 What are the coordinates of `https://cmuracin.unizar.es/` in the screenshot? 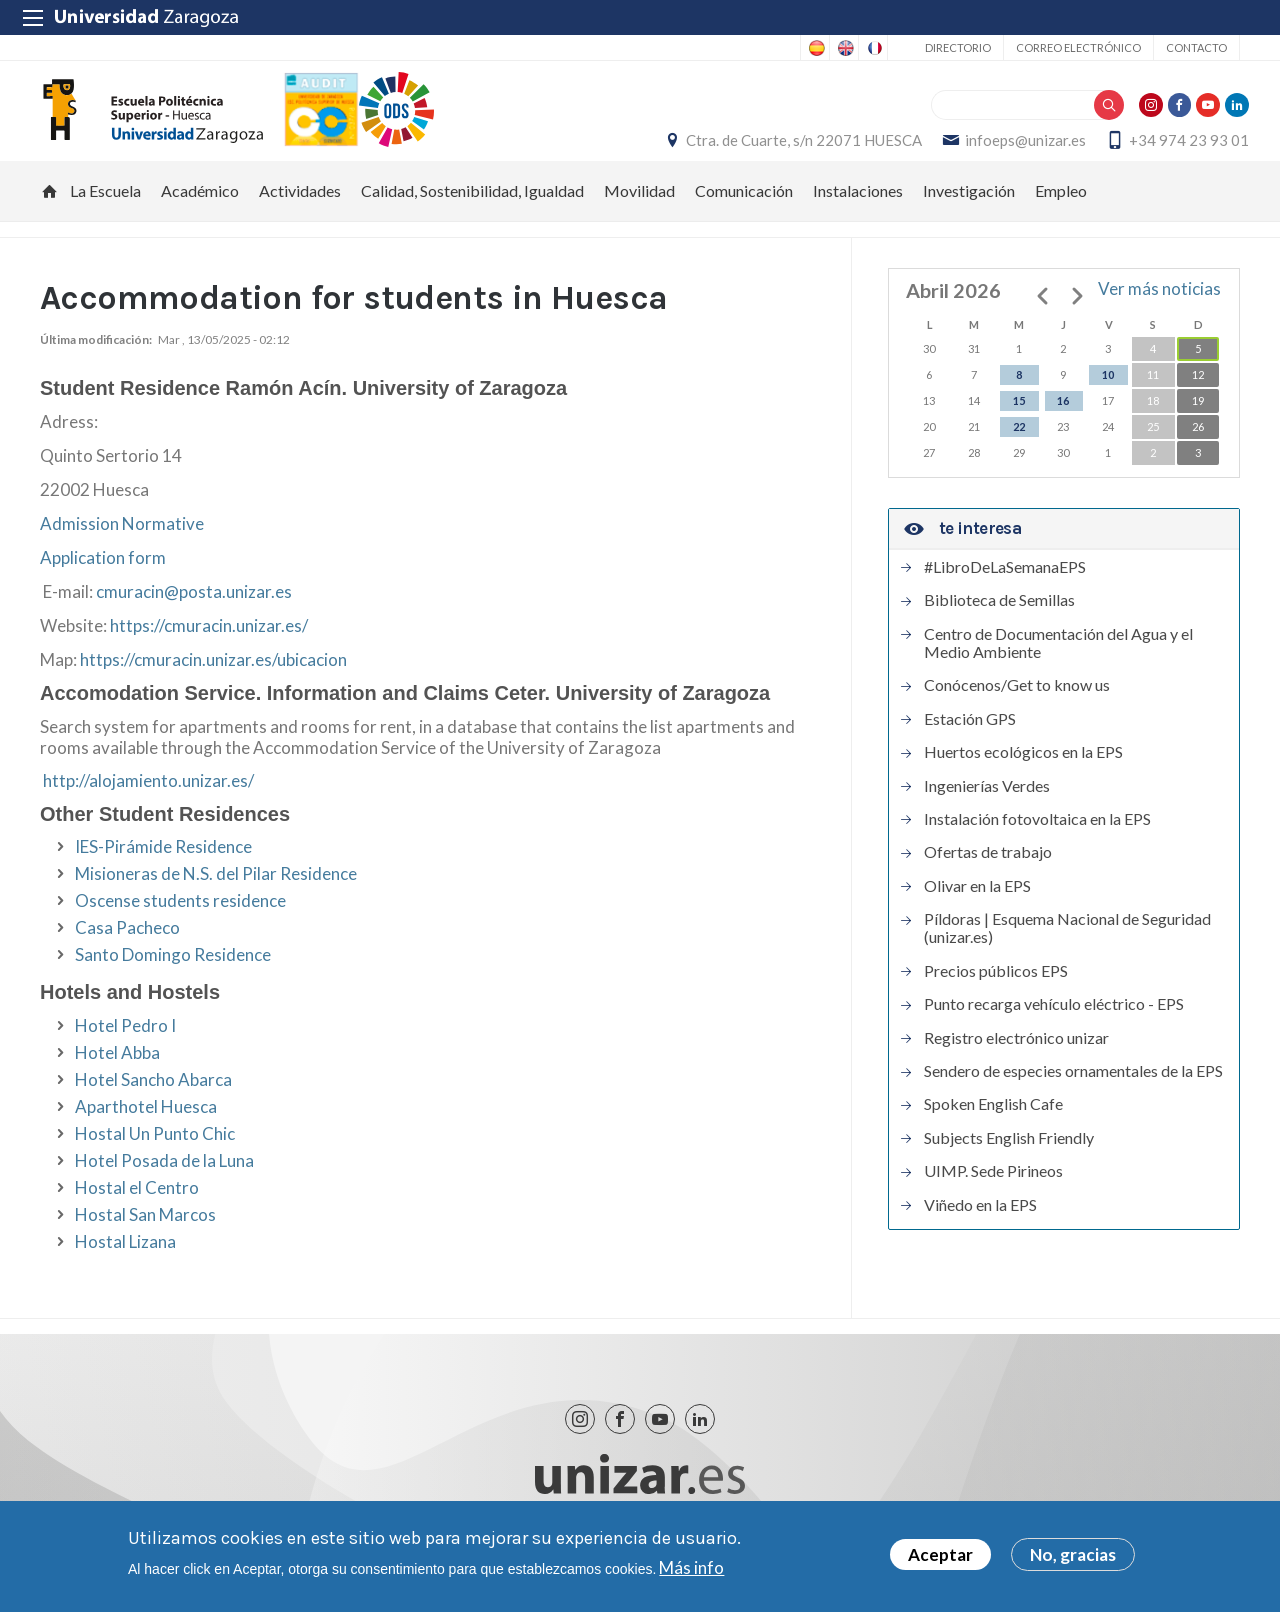 It's located at (209, 654).